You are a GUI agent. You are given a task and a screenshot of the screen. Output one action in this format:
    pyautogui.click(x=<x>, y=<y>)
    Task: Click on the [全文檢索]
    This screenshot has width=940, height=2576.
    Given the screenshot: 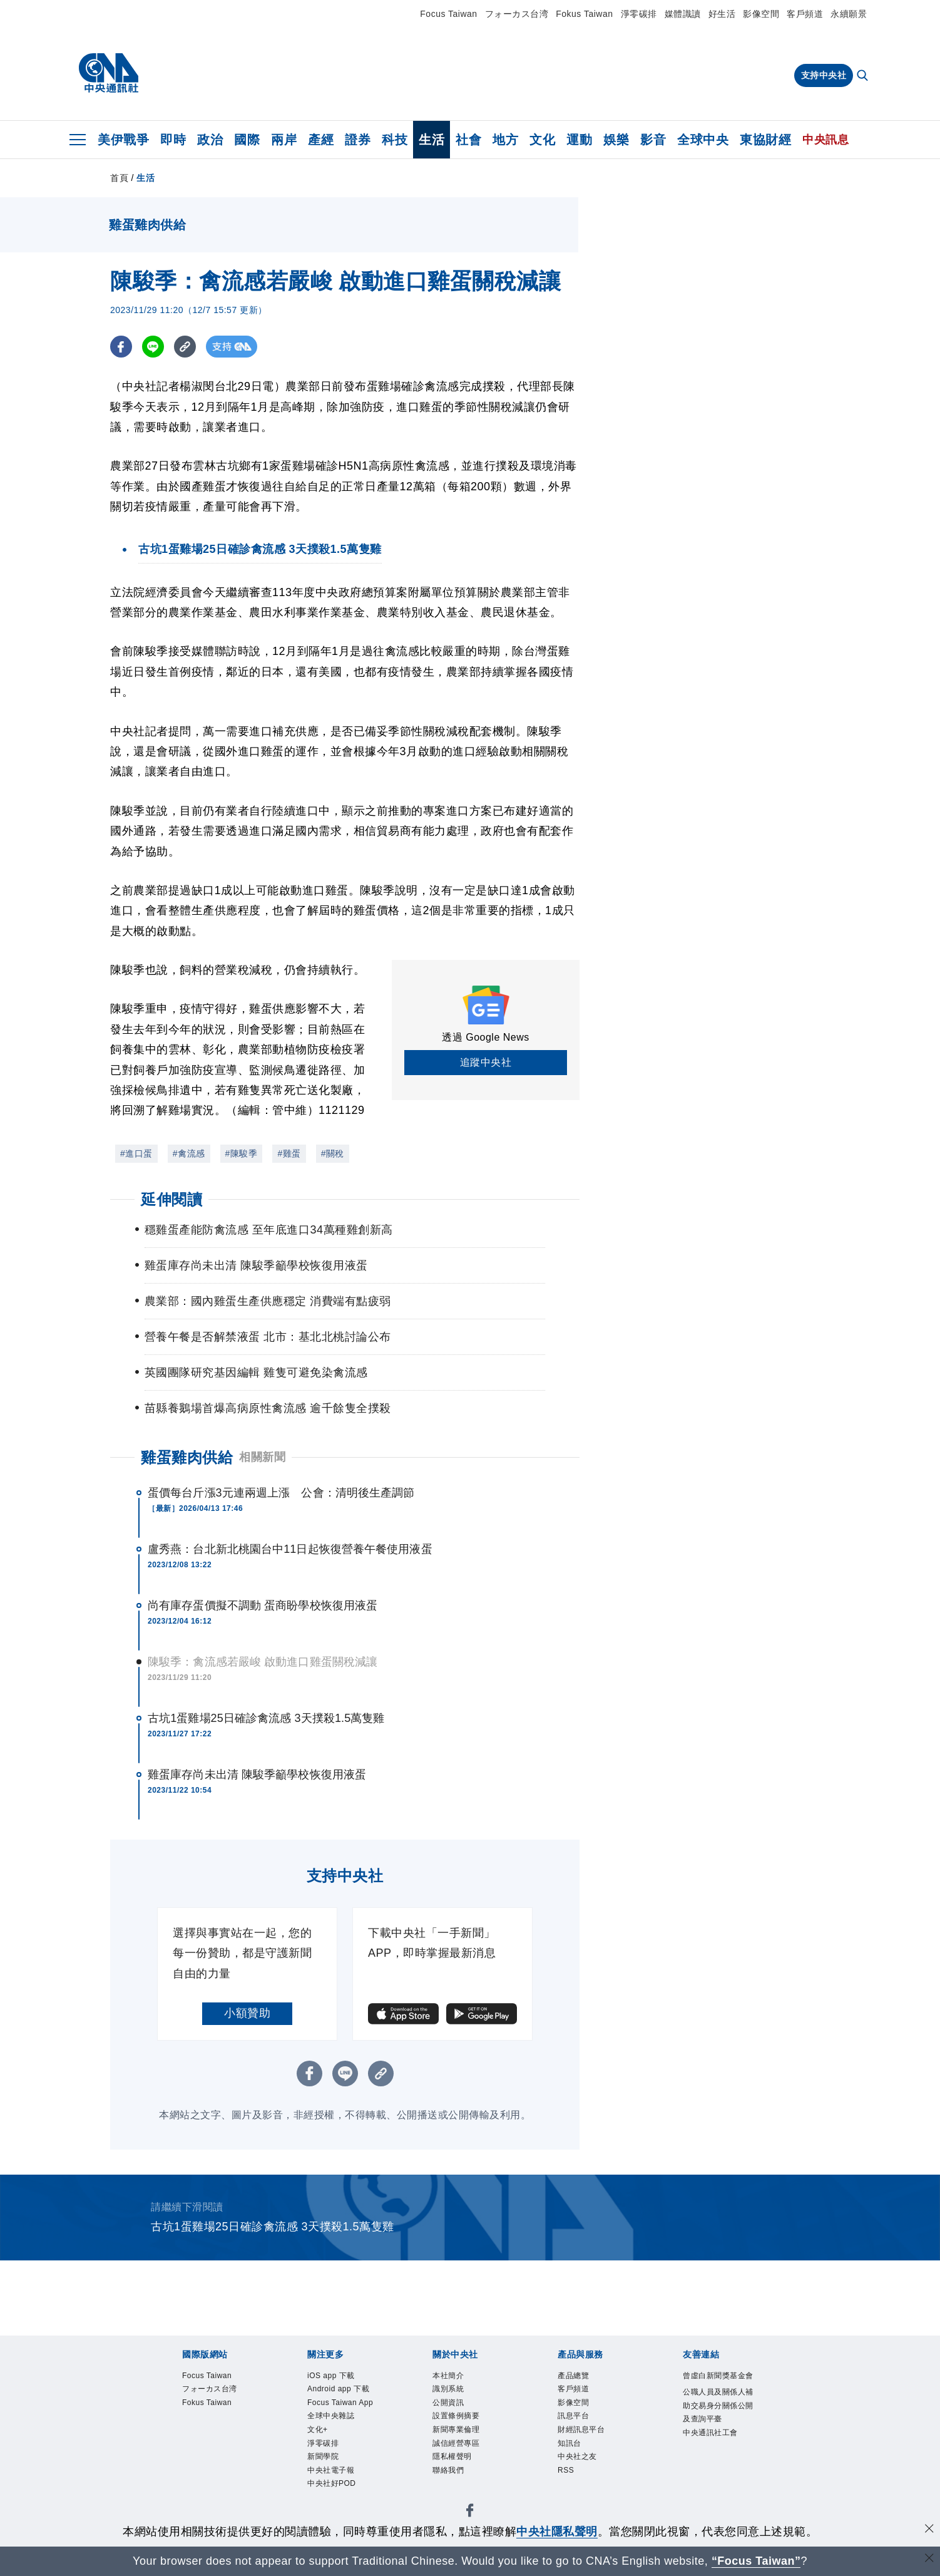 What is the action you would take?
    pyautogui.click(x=864, y=76)
    